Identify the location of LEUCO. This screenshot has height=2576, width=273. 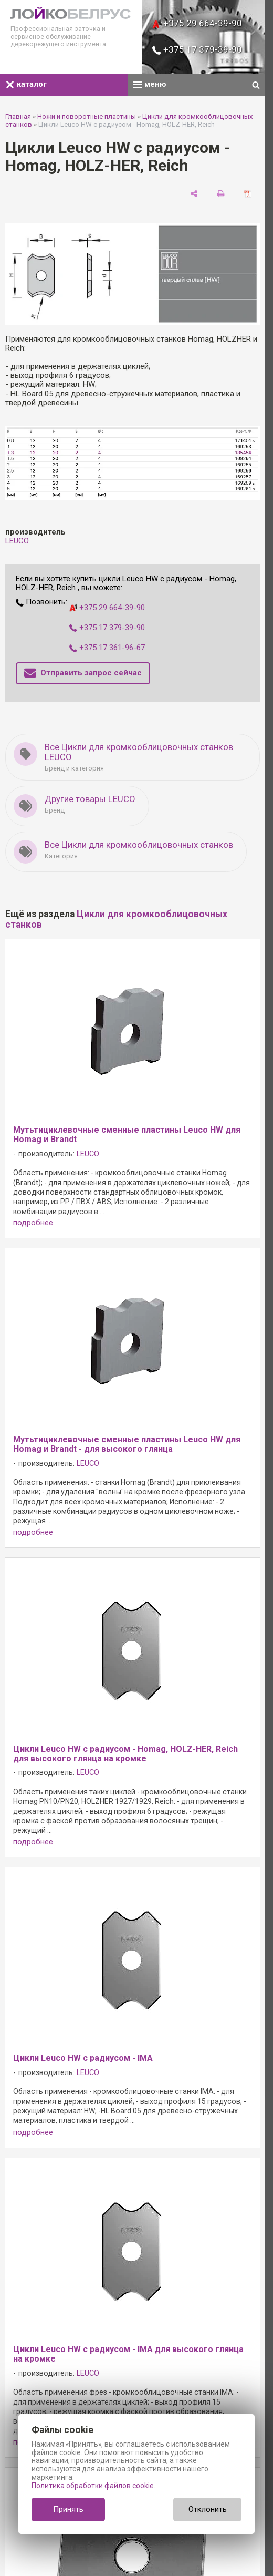
(17, 541).